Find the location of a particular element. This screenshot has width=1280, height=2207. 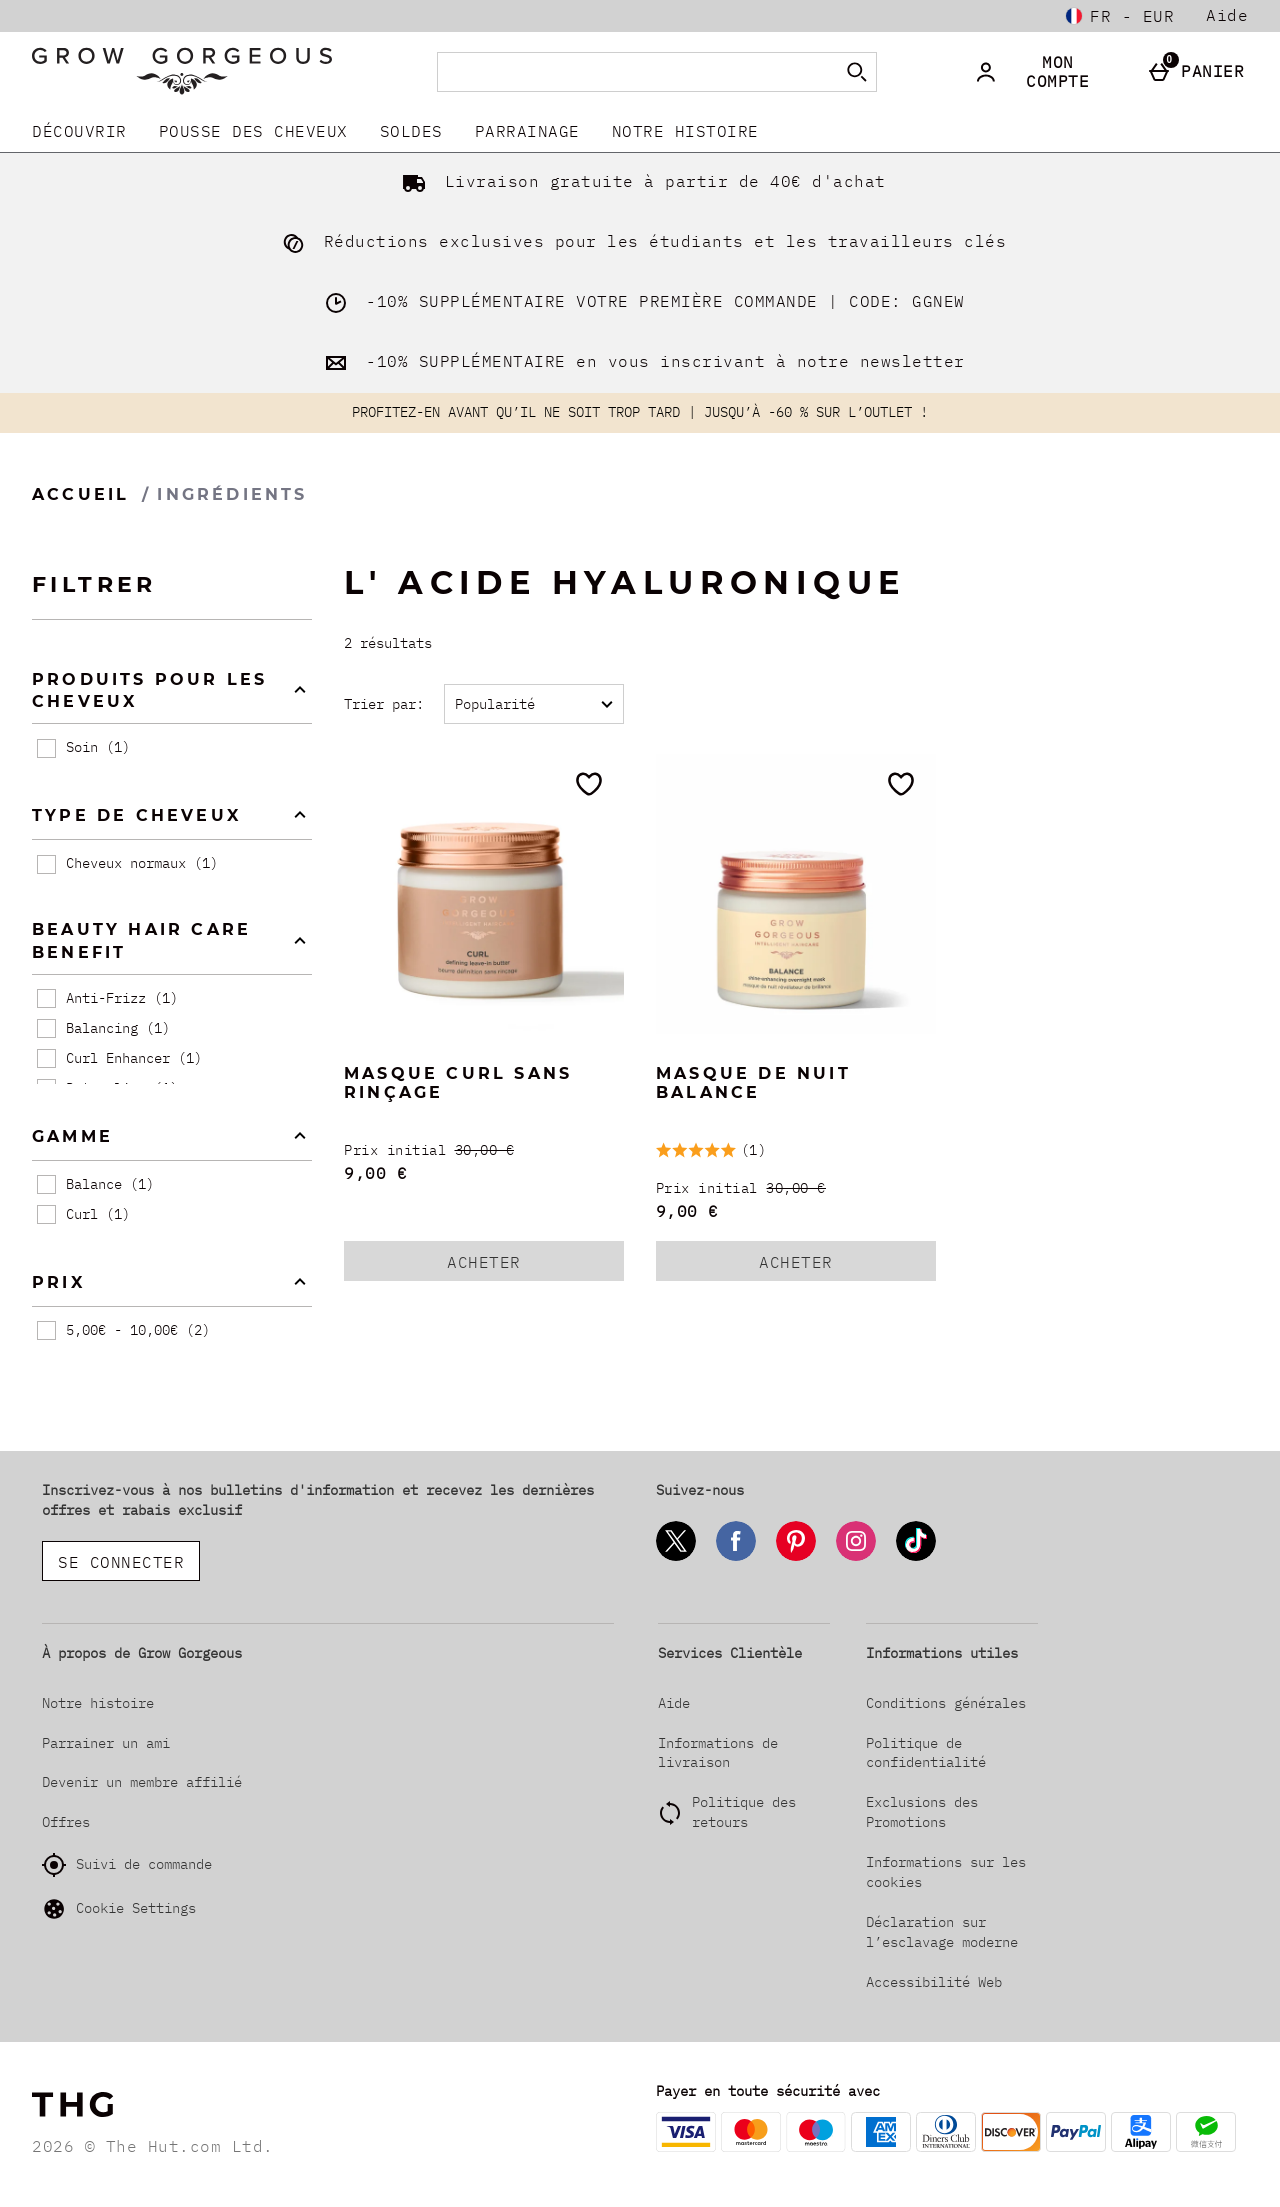

Devenir un membre affilié is located at coordinates (142, 1782).